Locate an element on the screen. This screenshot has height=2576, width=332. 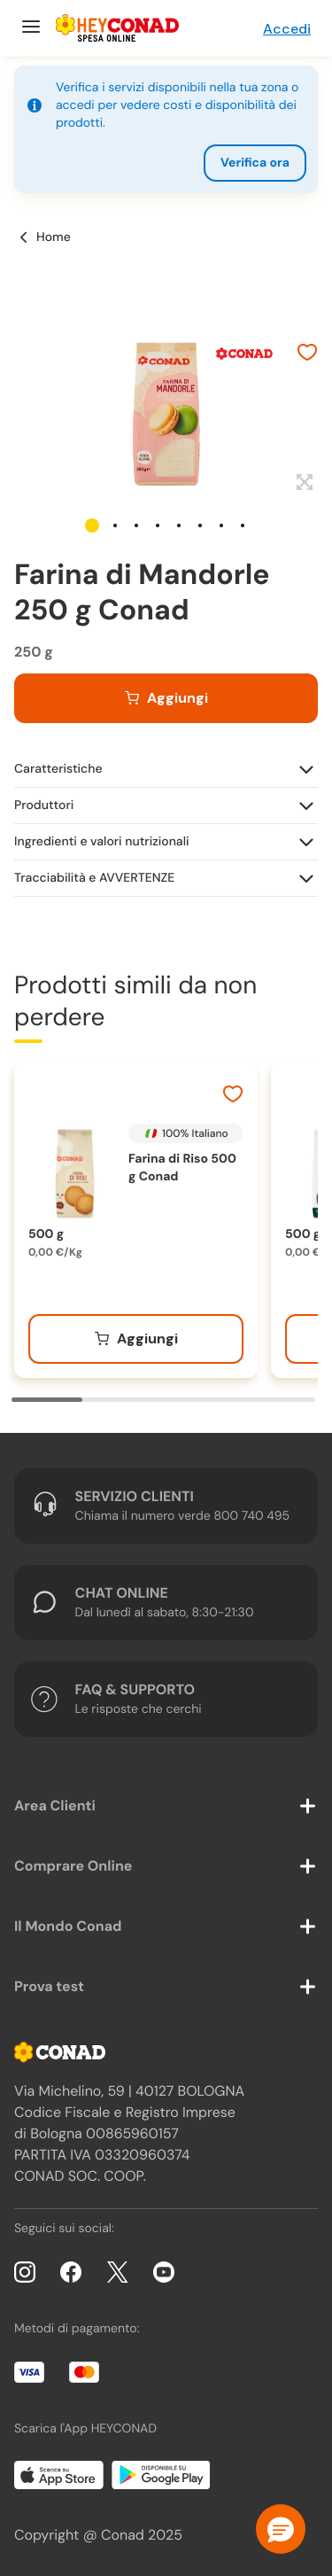
[Menu] is located at coordinates (28, 28).